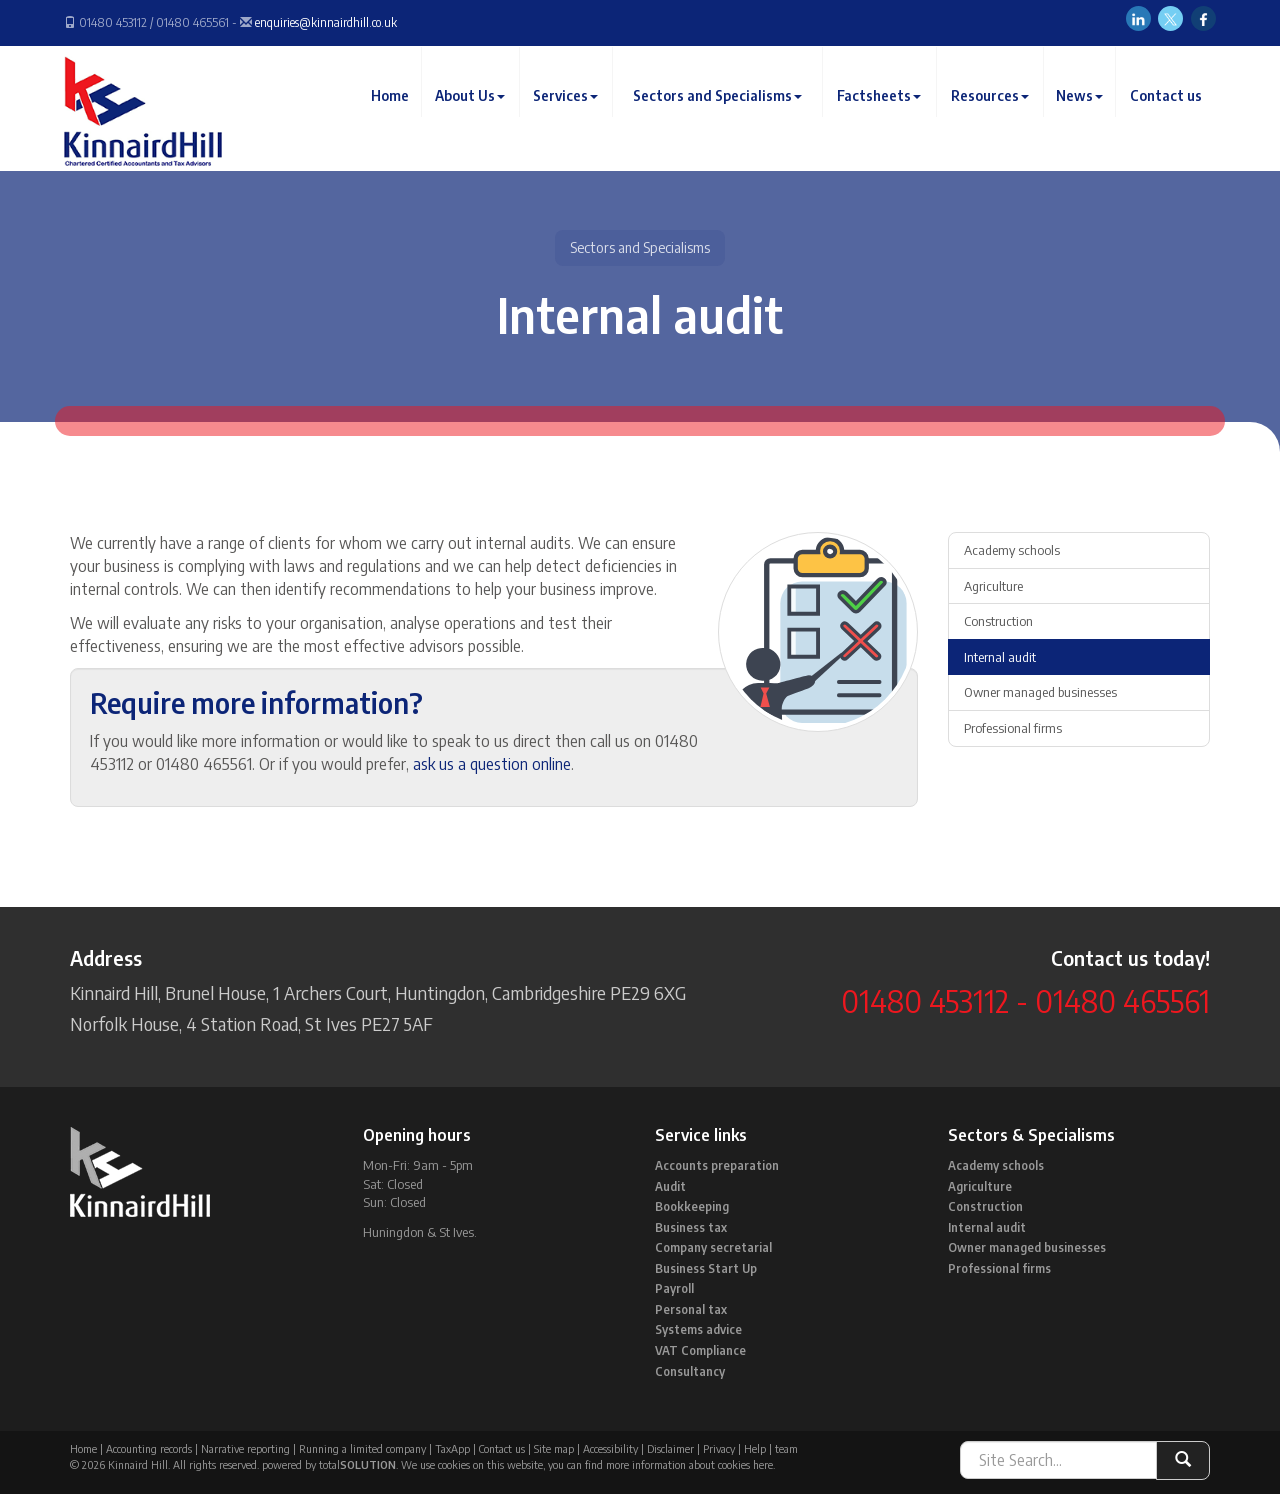 Image resolution: width=1280 pixels, height=1494 pixels. Describe the element at coordinates (149, 1448) in the screenshot. I see `Accounting records` at that location.